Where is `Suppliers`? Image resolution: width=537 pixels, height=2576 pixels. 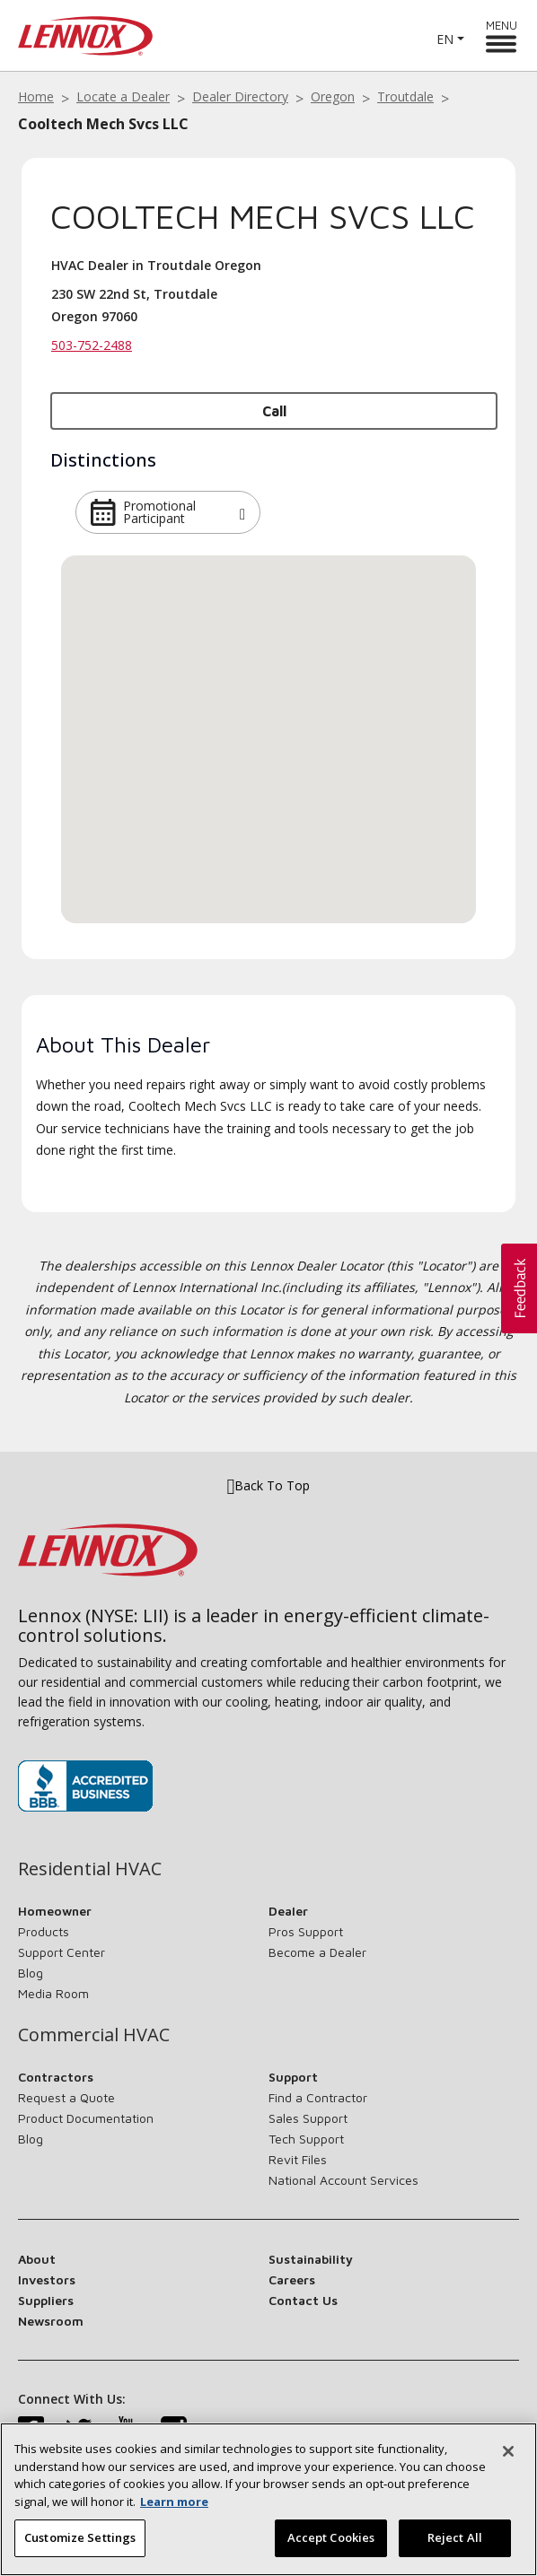
Suppliers is located at coordinates (46, 2300).